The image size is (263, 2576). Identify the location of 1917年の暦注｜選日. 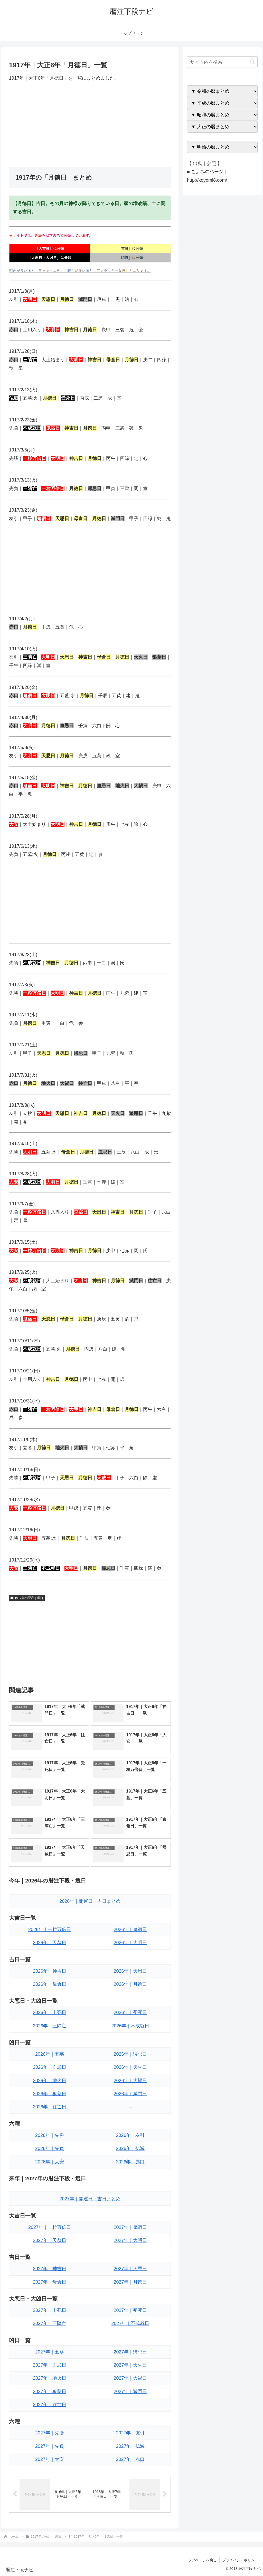
(27, 1598).